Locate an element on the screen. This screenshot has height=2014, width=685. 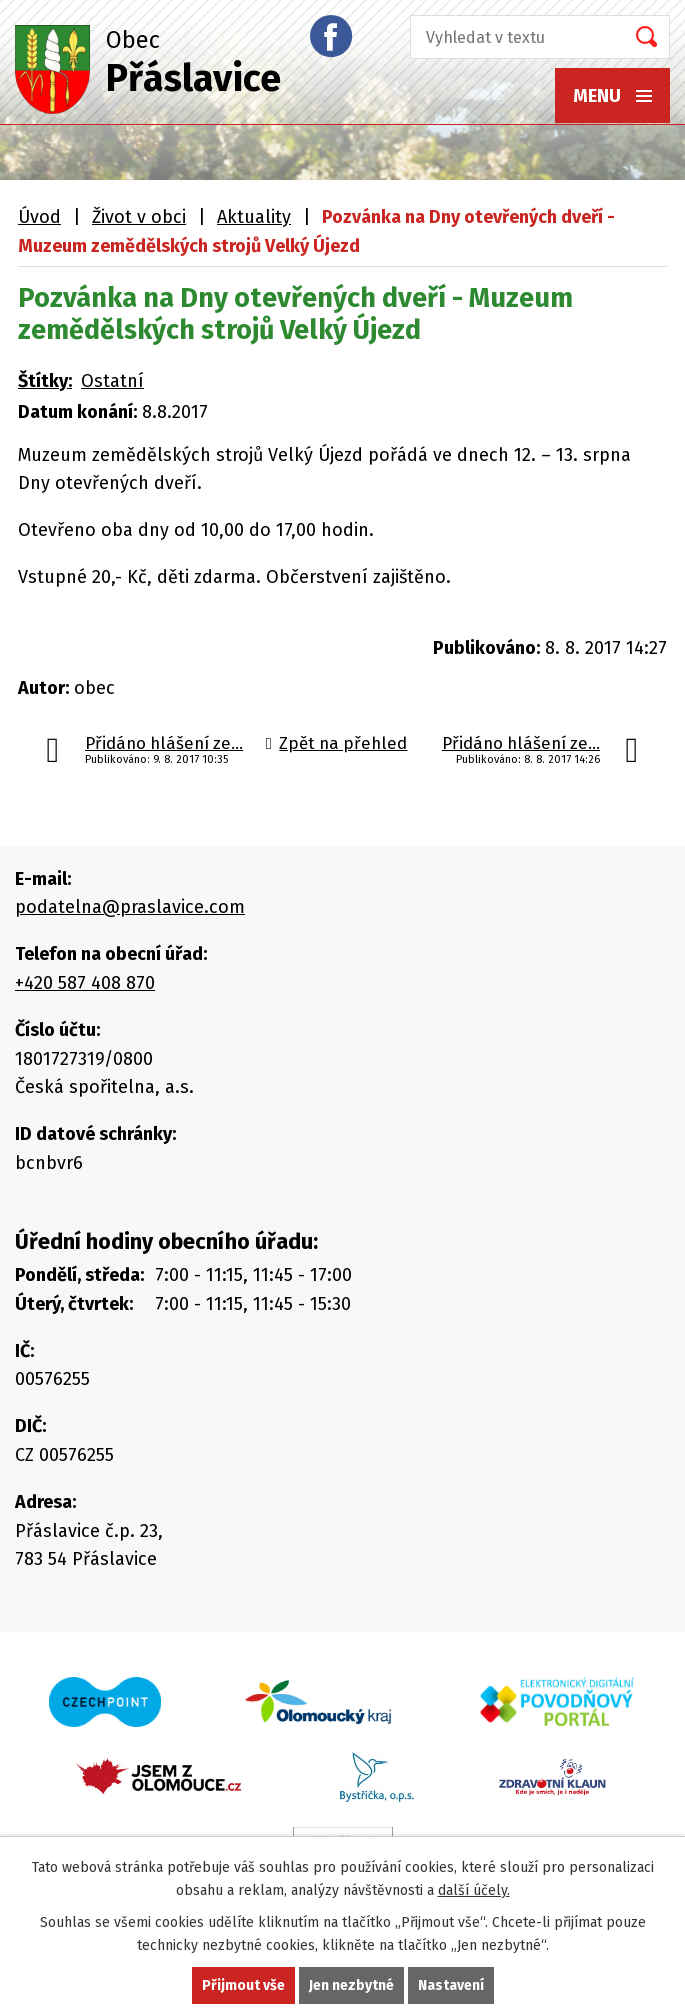
Přijmout vše is located at coordinates (243, 1985).